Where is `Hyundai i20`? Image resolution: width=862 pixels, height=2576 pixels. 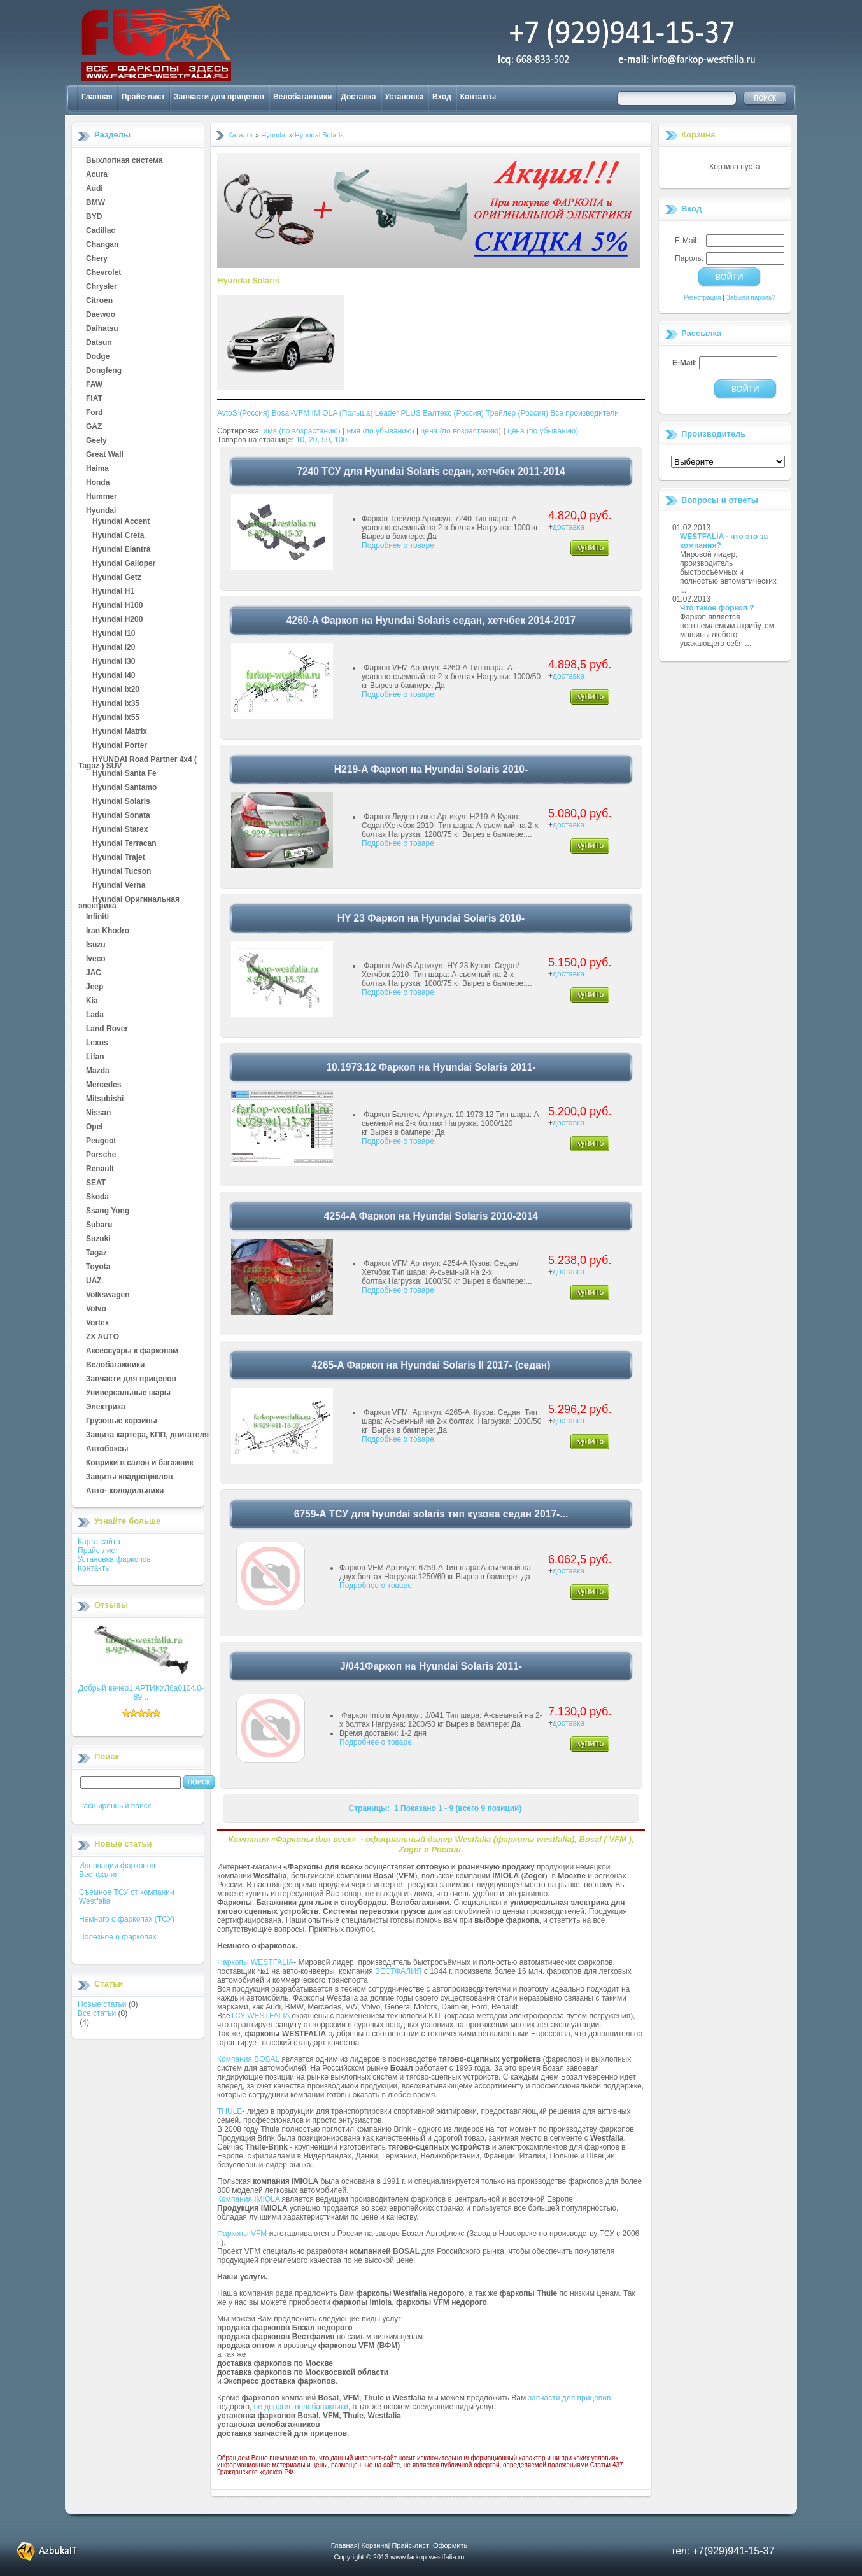
Hyundai i20 is located at coordinates (113, 648).